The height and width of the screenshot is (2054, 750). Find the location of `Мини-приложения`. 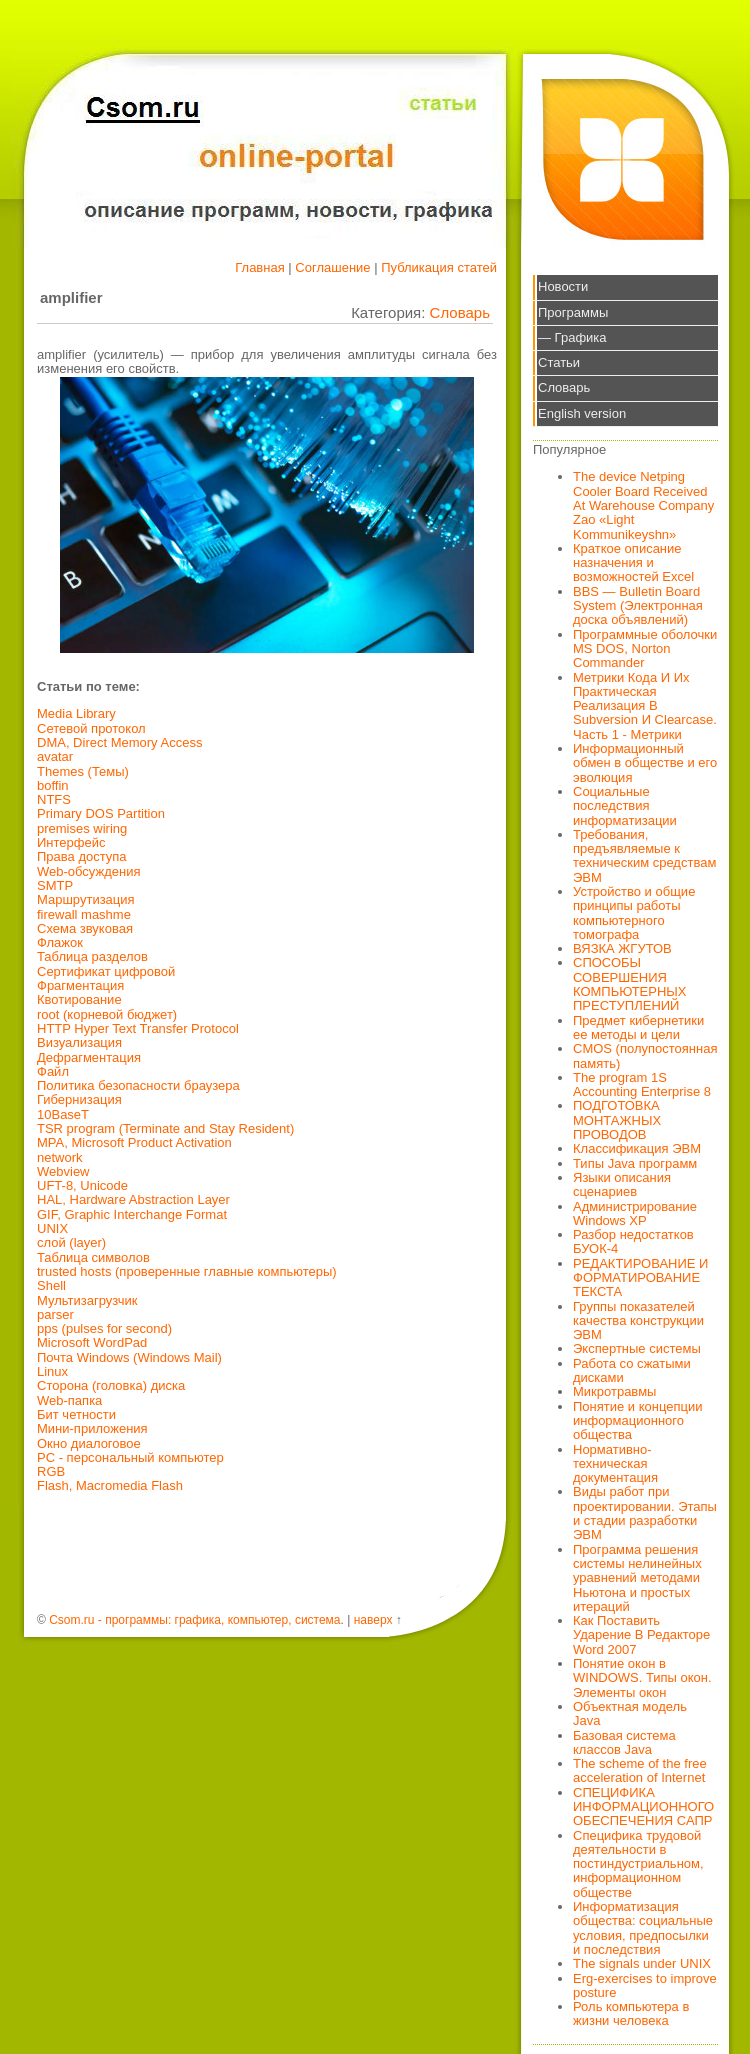

Мини-приложения is located at coordinates (92, 1428).